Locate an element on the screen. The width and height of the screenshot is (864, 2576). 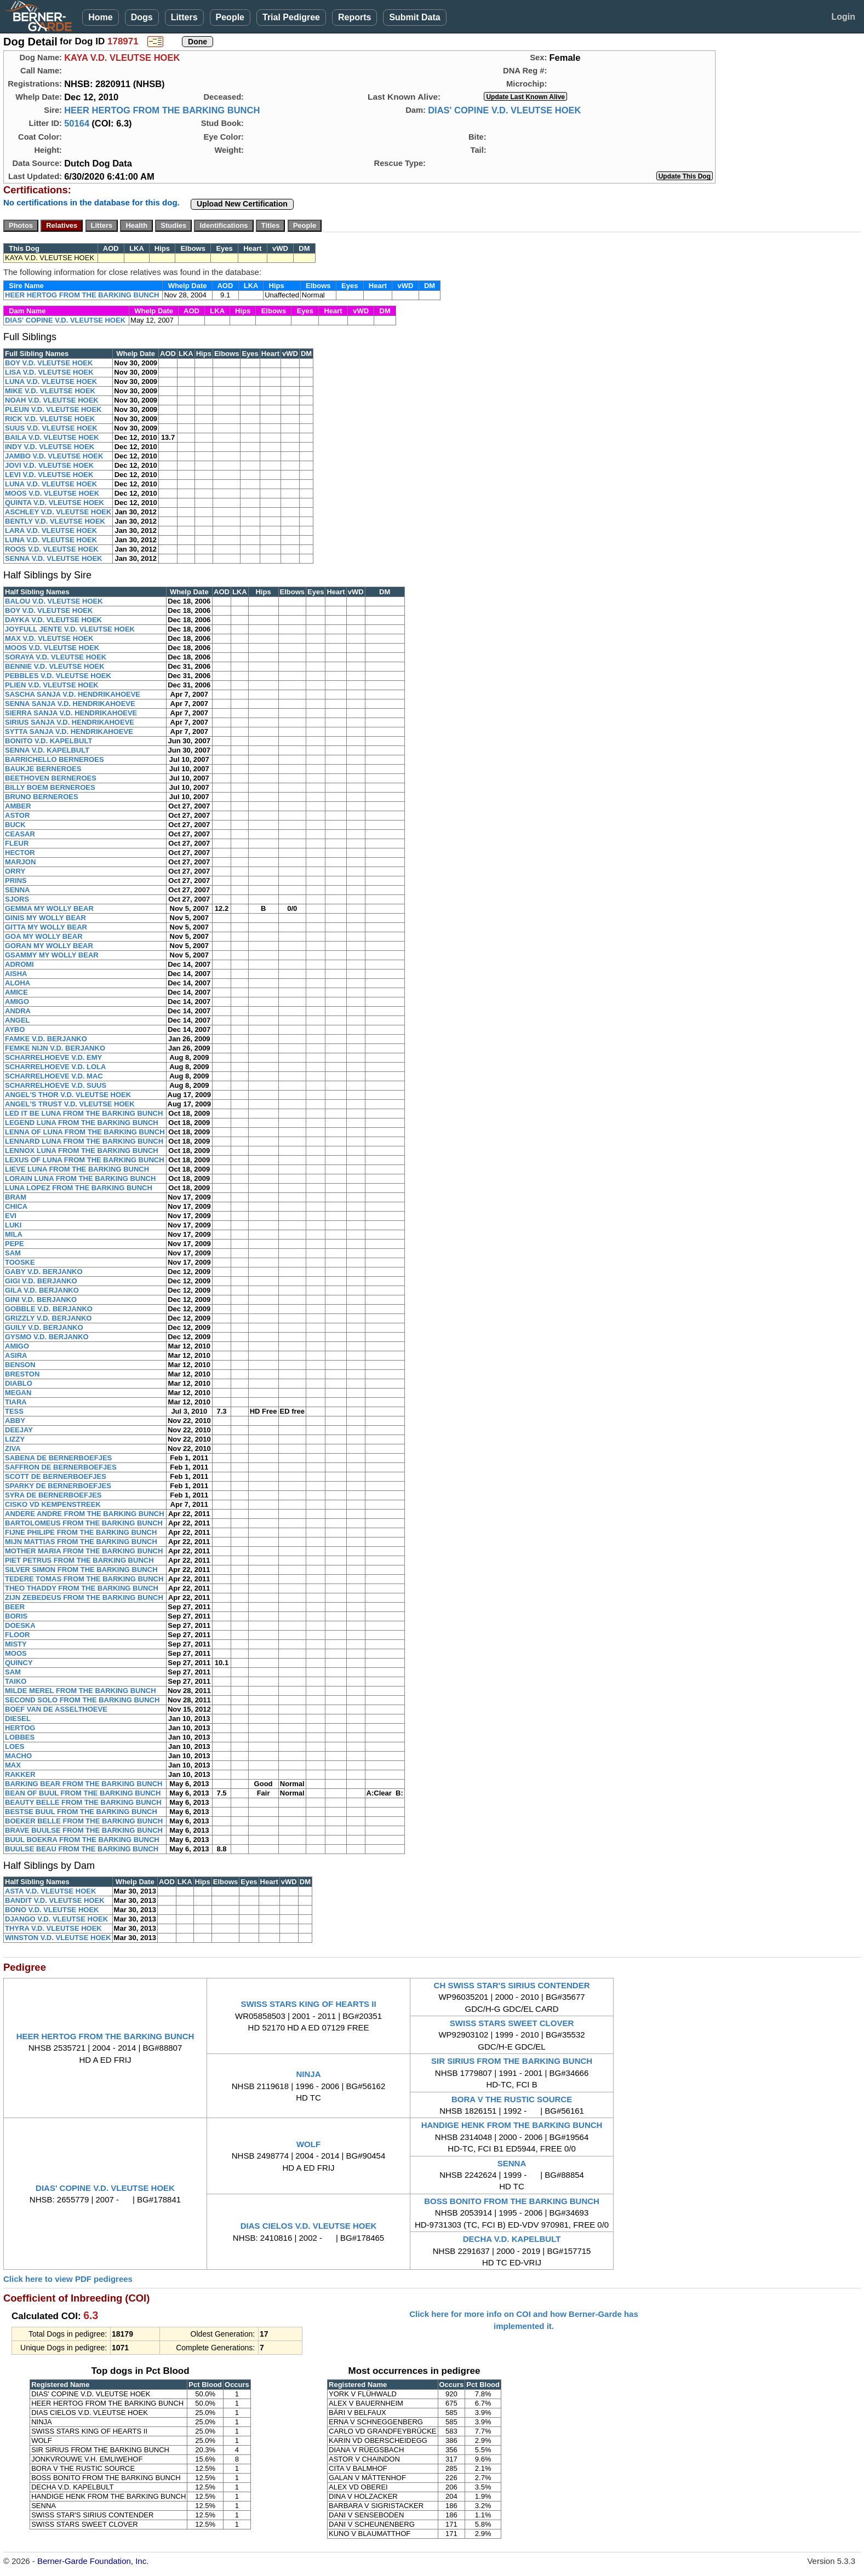
ASIRA is located at coordinates (16, 1355).